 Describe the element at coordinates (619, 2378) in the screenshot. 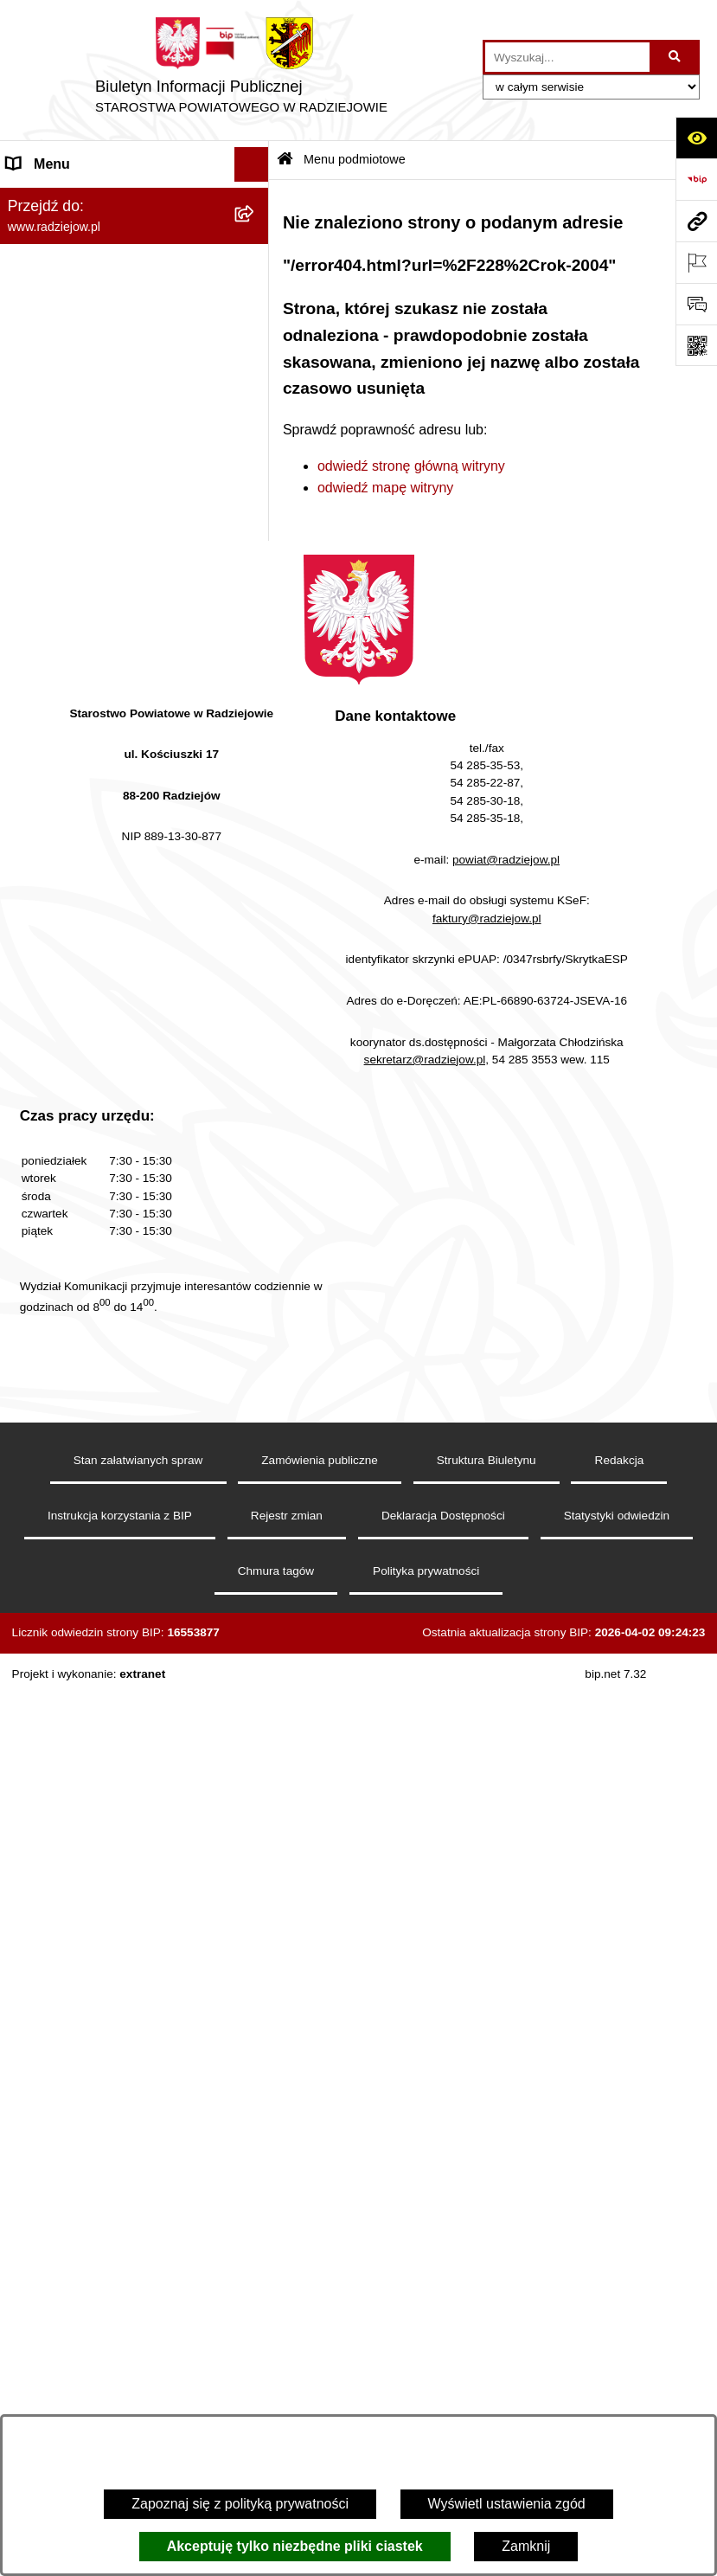

I see `Redakcja` at that location.